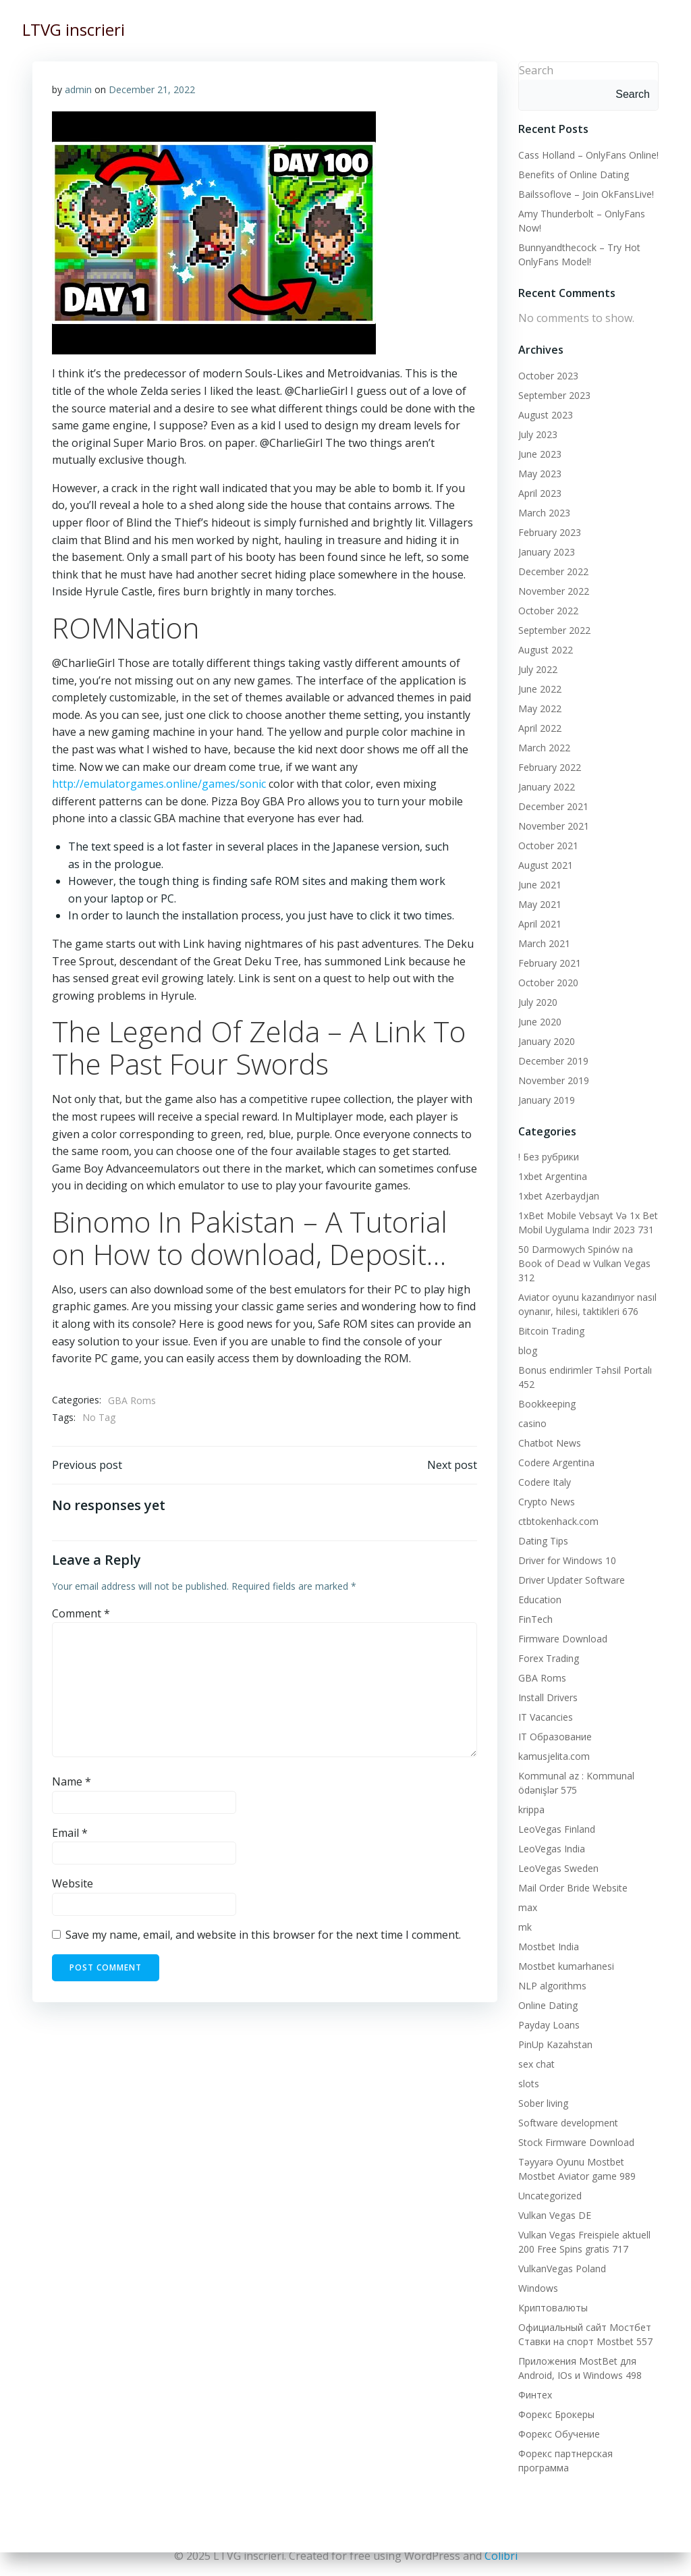 This screenshot has height=2576, width=691. Describe the element at coordinates (573, 173) in the screenshot. I see `Benefits of Online Dating` at that location.